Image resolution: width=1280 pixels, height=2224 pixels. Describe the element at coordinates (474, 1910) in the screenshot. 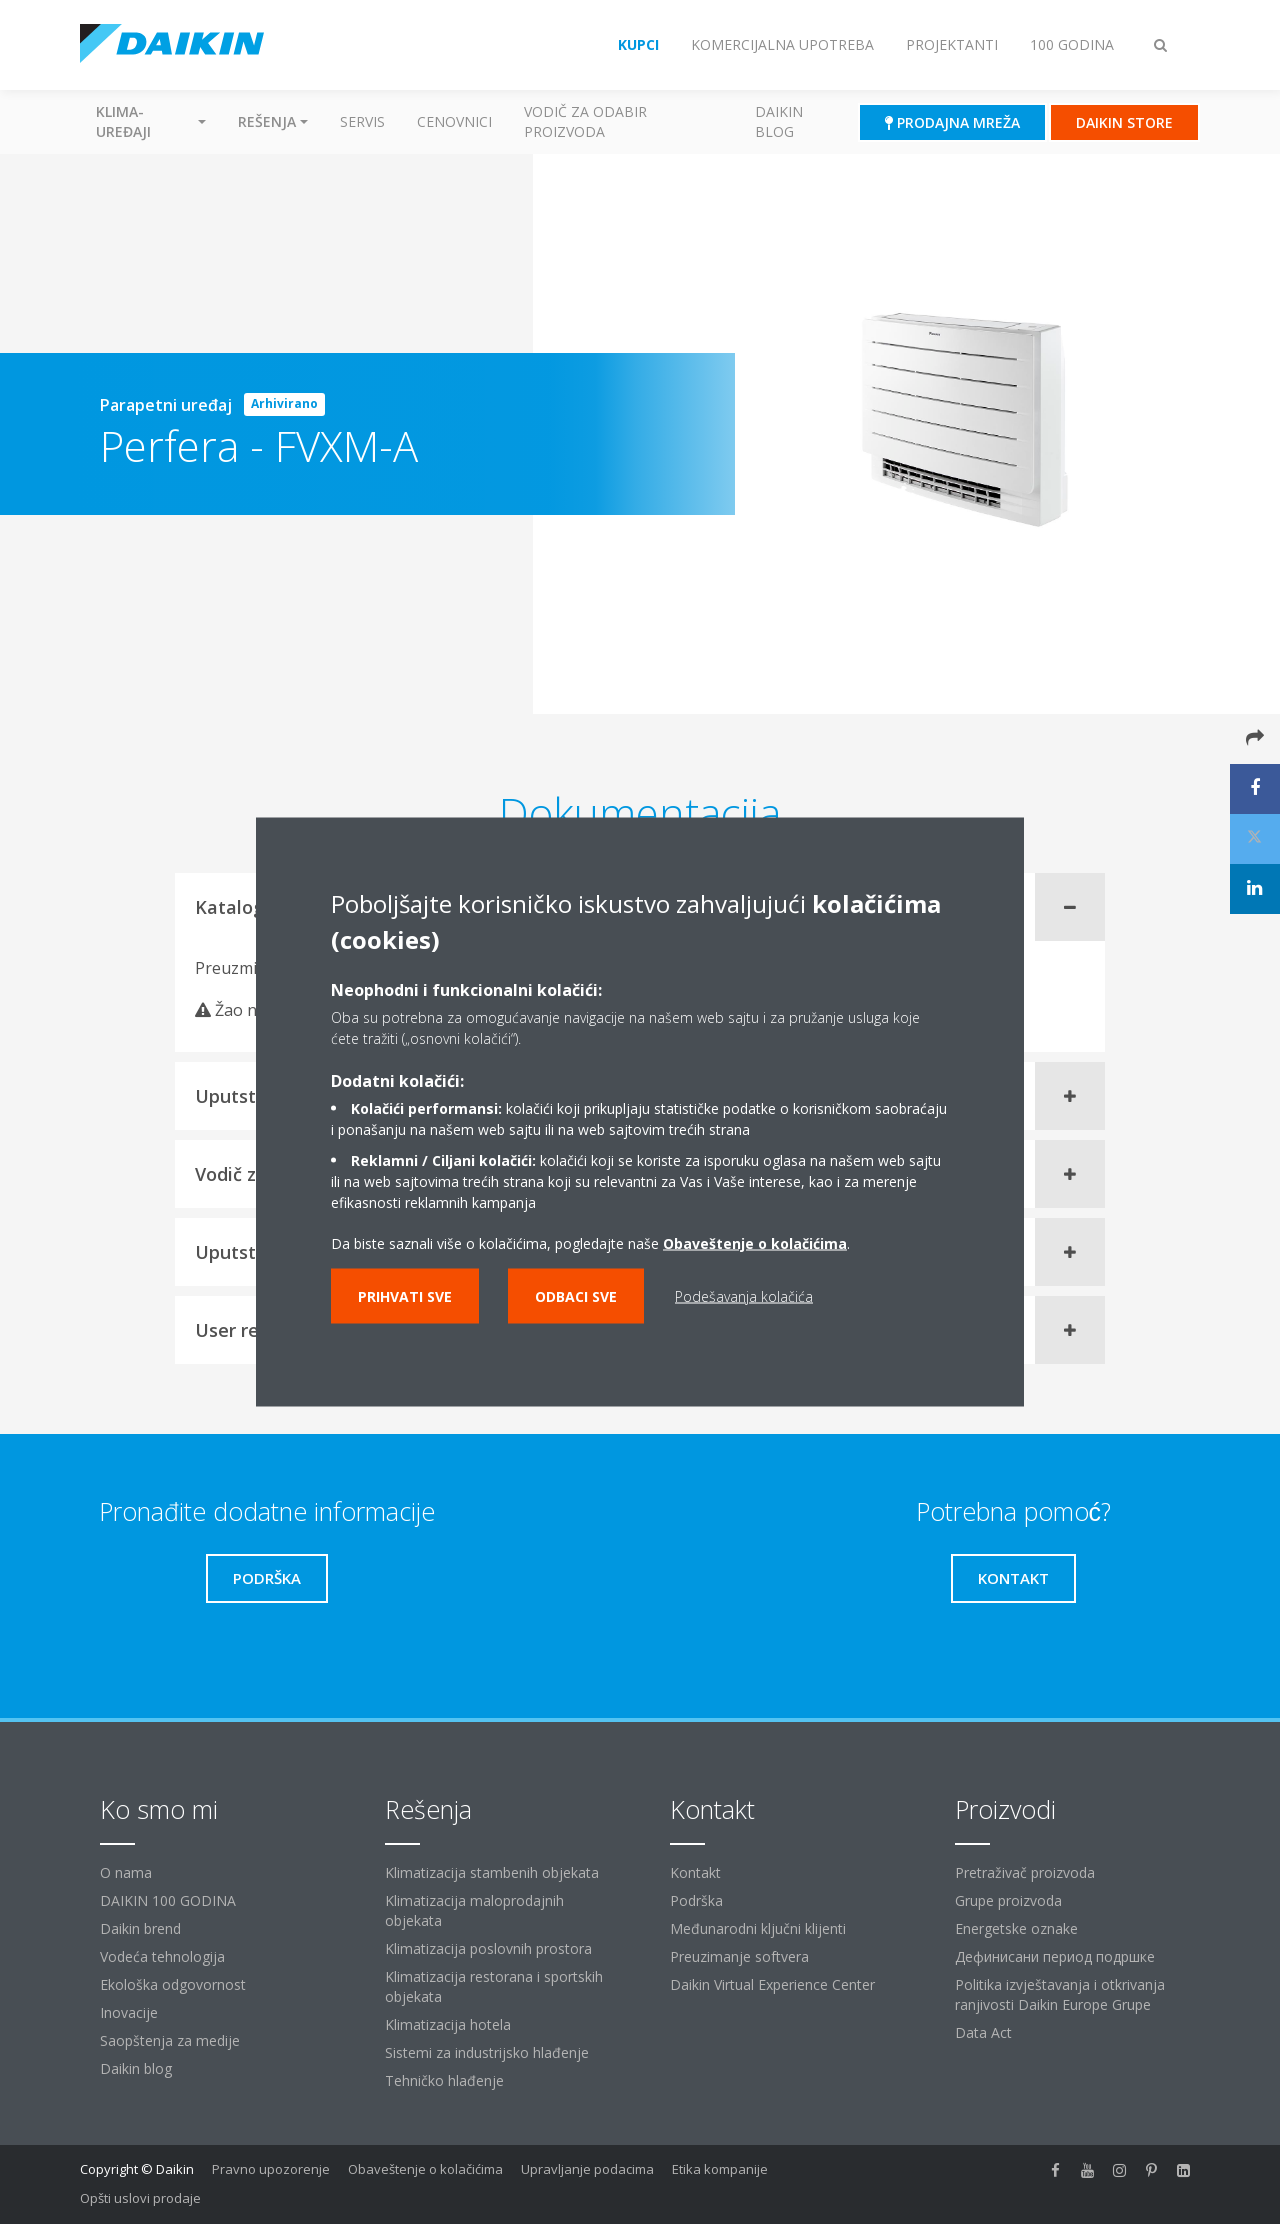

I see `Klimatizacija maloprodajnih objekata` at that location.